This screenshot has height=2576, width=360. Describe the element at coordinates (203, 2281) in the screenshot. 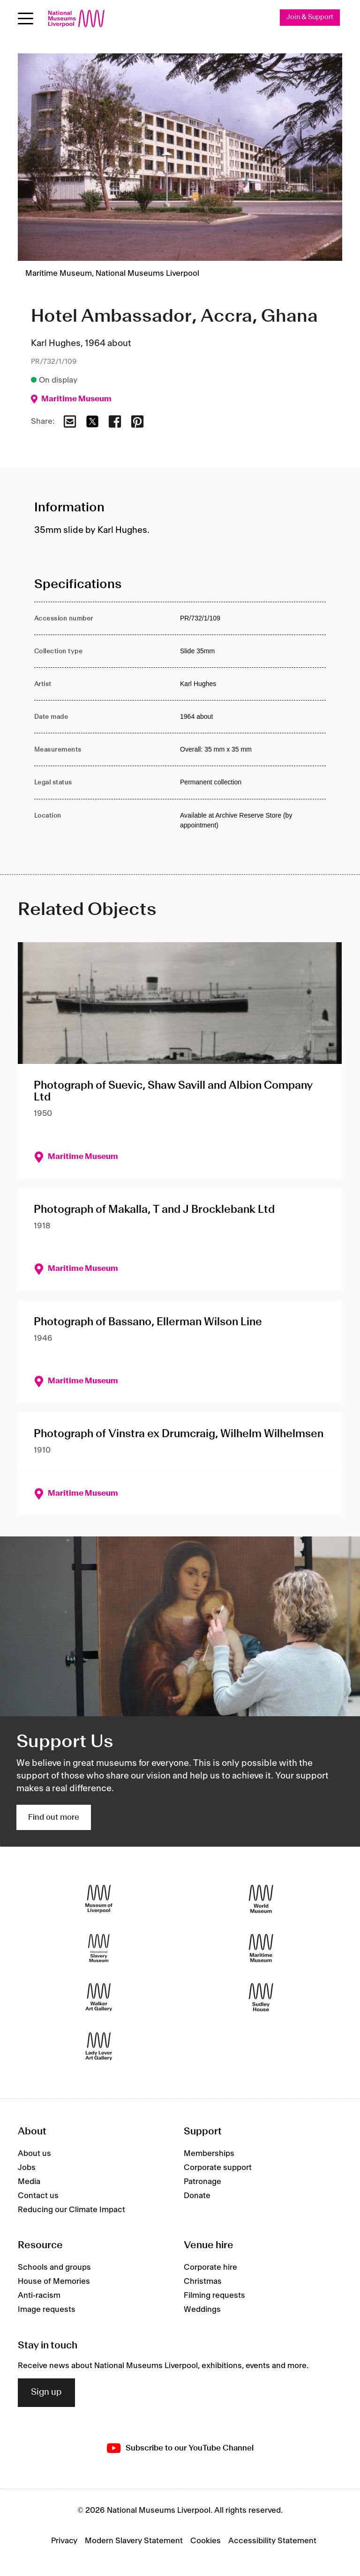

I see `Christmas` at that location.